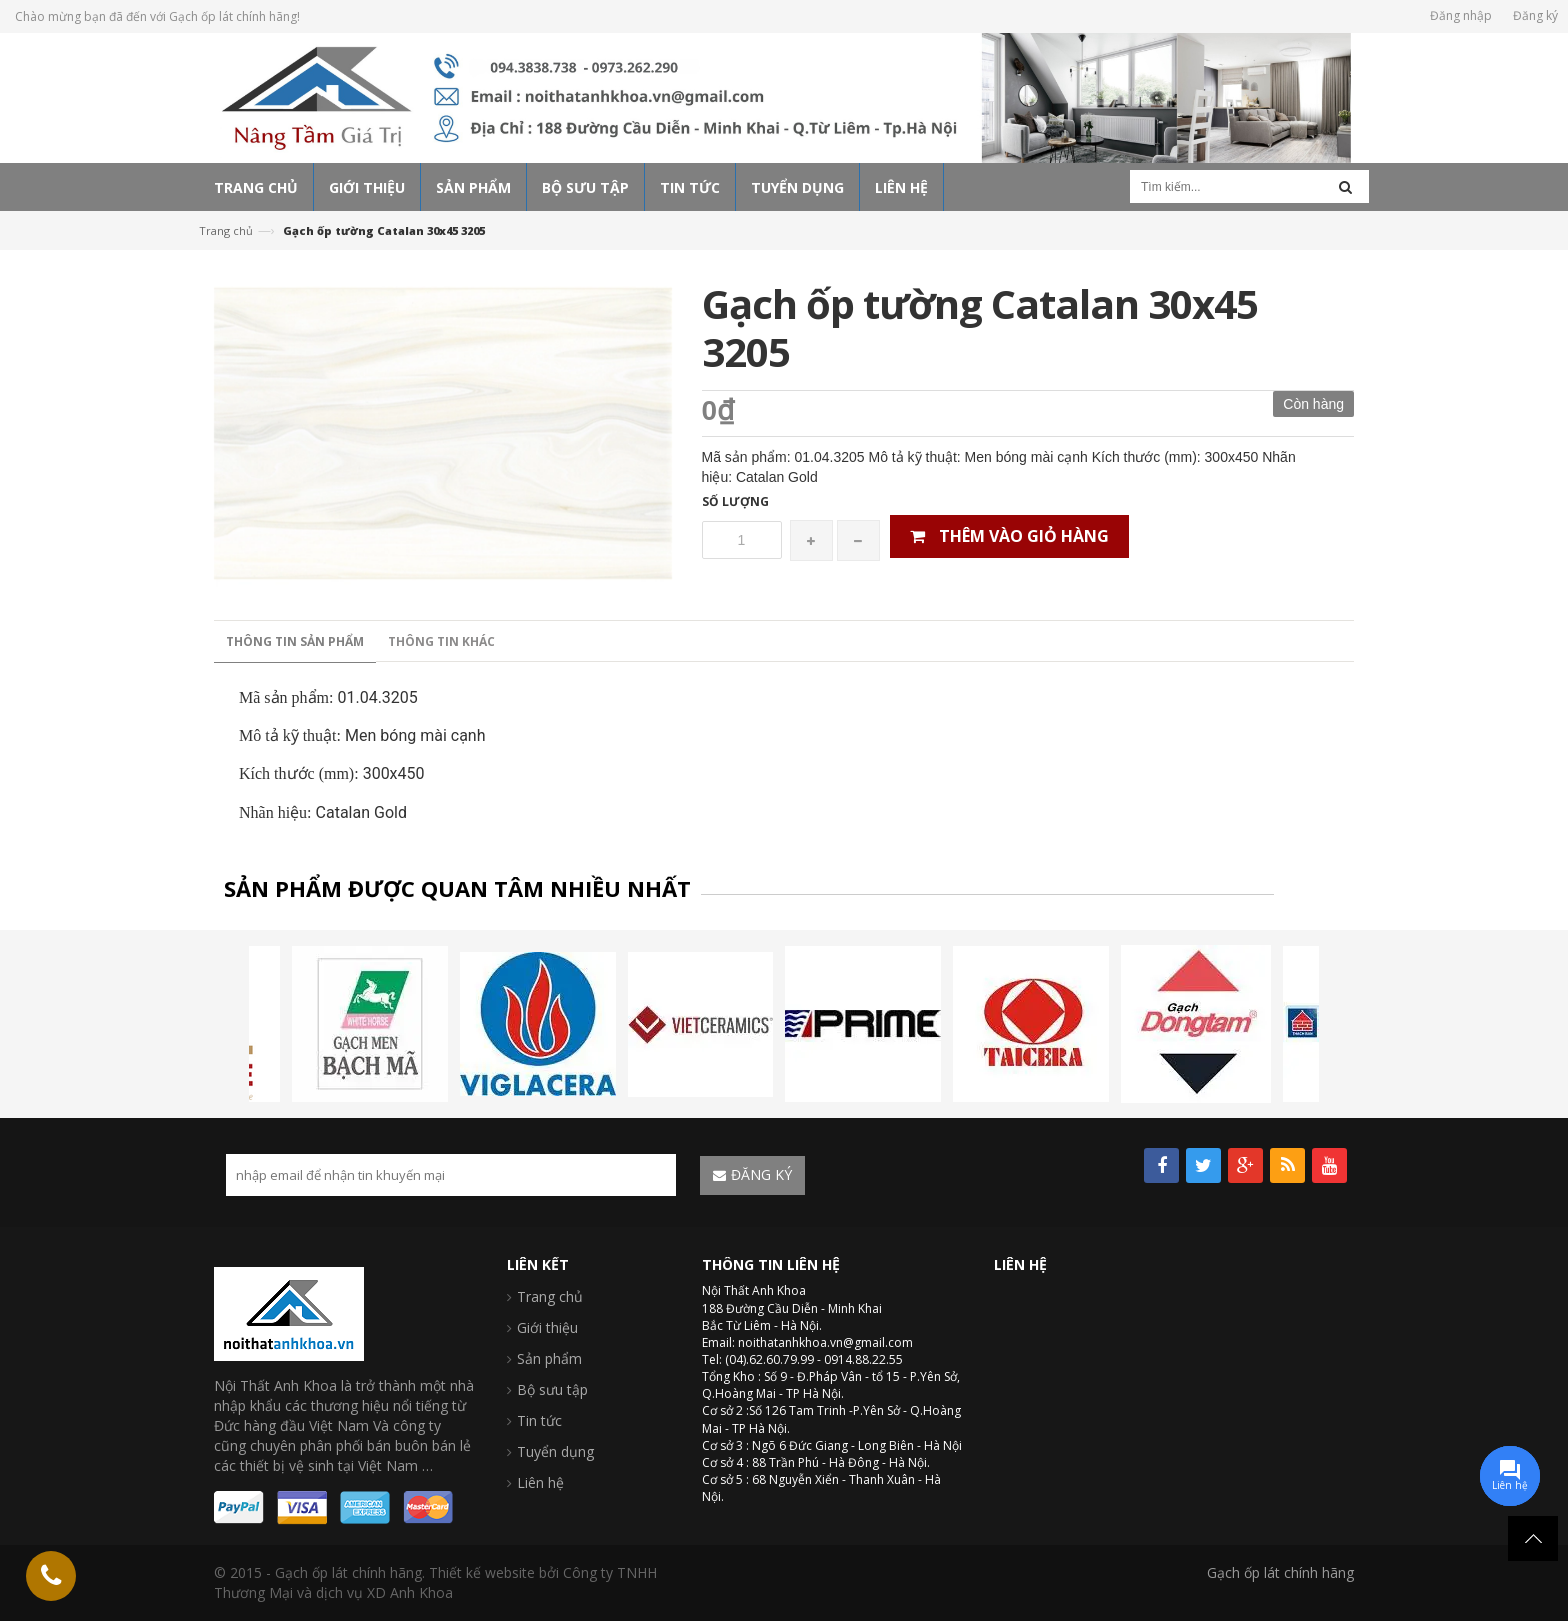 The image size is (1568, 1621). I want to click on Bộ sưu tập, so click(552, 1389).